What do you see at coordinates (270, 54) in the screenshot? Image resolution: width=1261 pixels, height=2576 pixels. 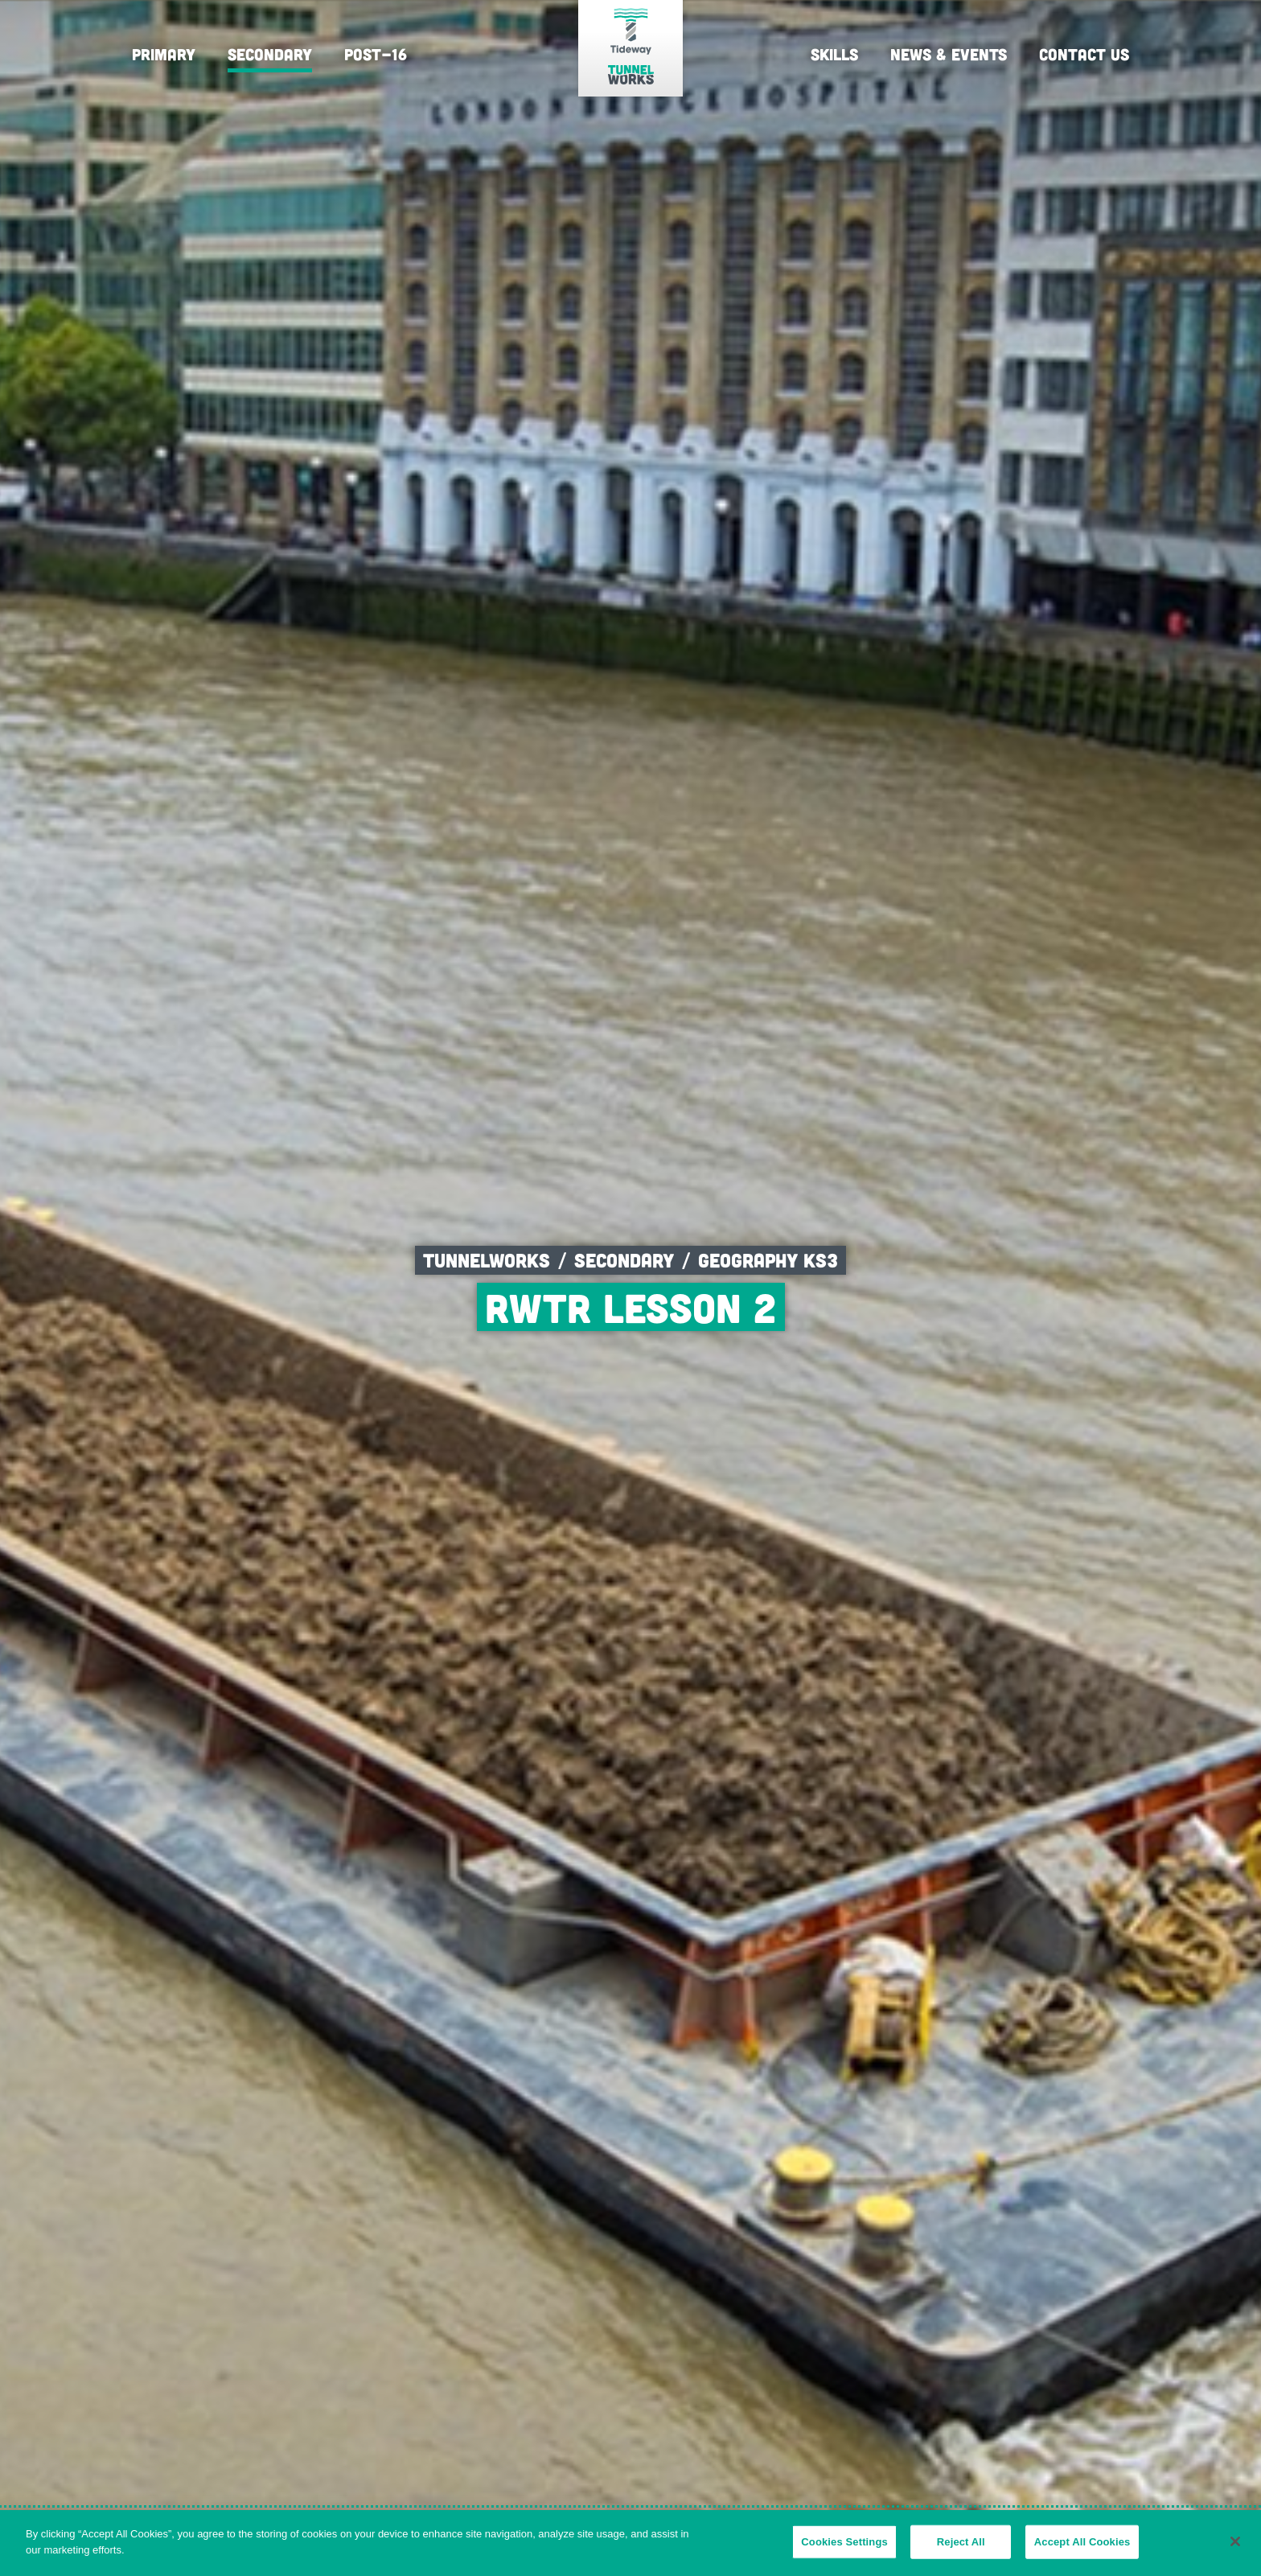 I see `Secondary` at bounding box center [270, 54].